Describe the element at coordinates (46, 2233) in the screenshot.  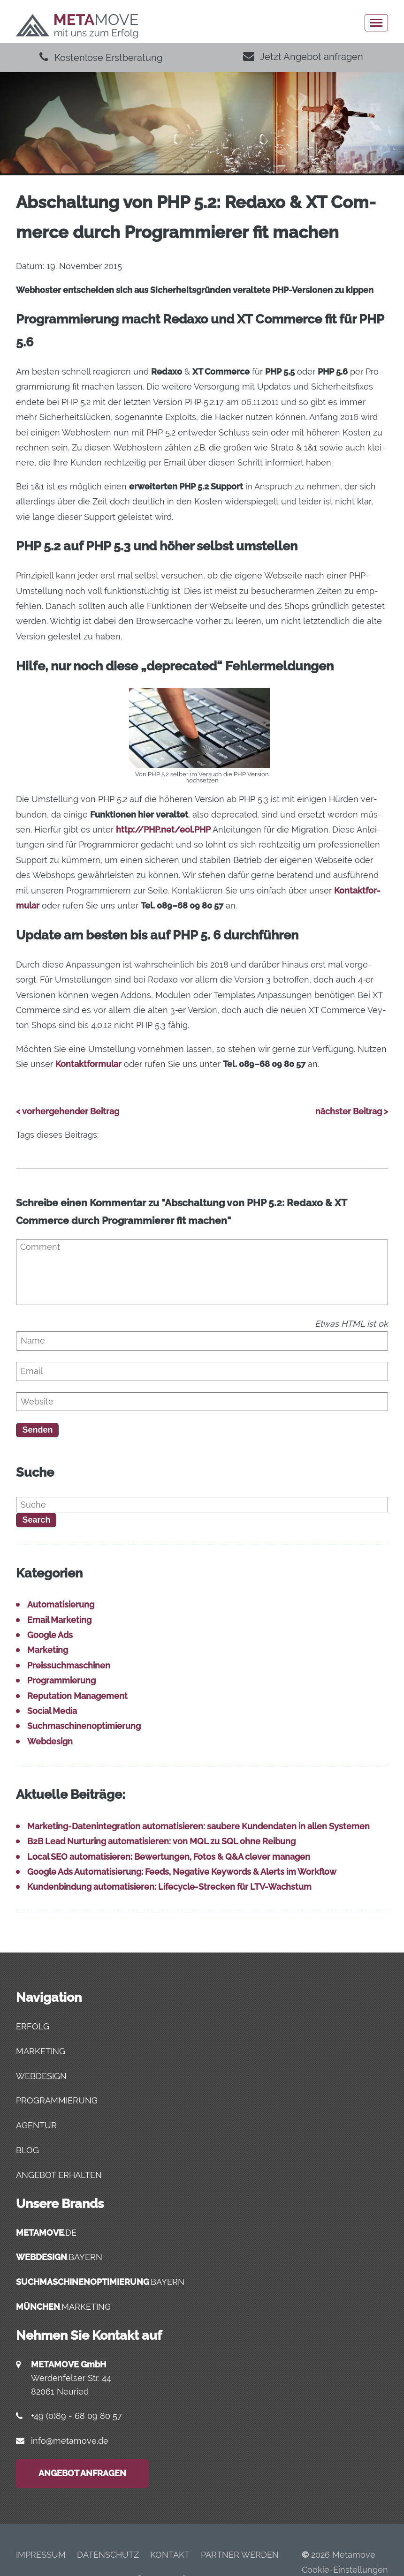
I see `.de` at that location.